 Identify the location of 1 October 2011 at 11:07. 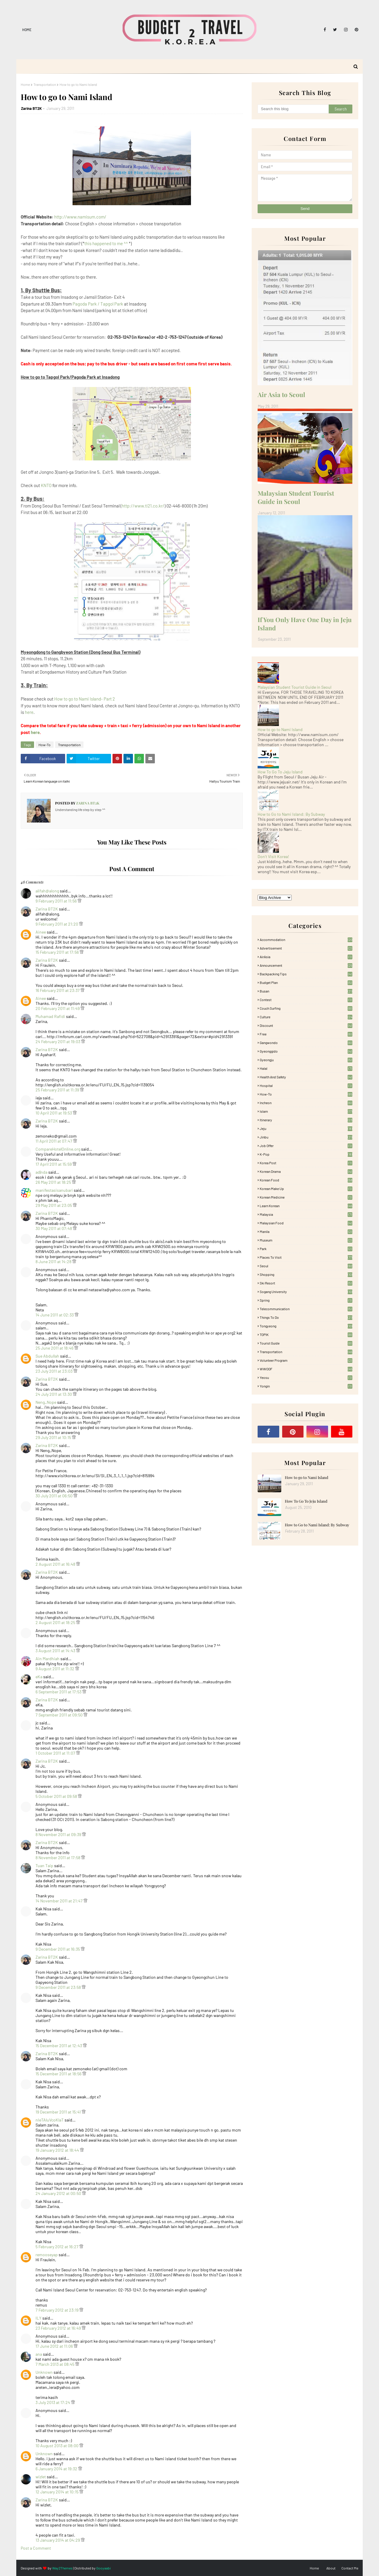
(56, 1753).